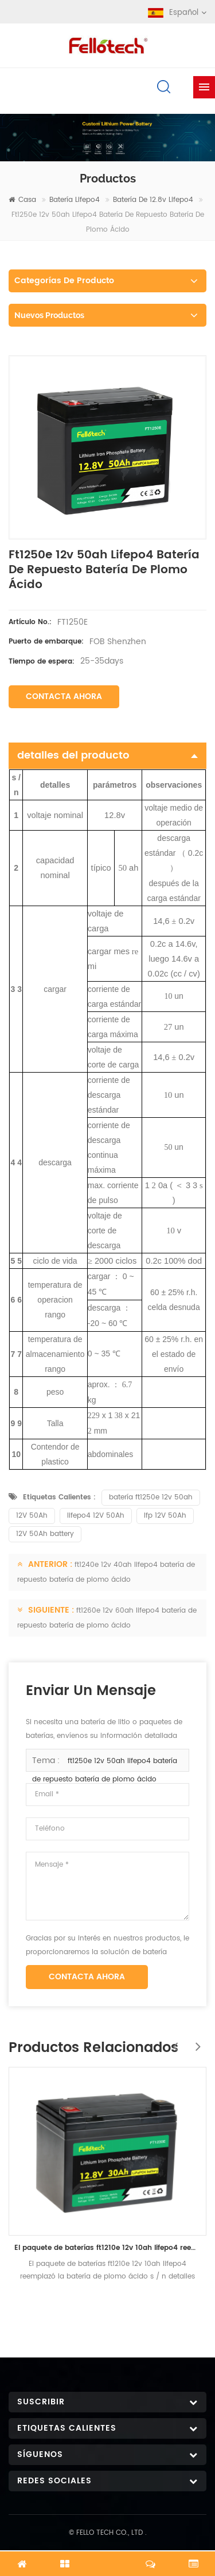 This screenshot has height=2576, width=215. I want to click on lifepo4 12V 50Ah, so click(95, 1515).